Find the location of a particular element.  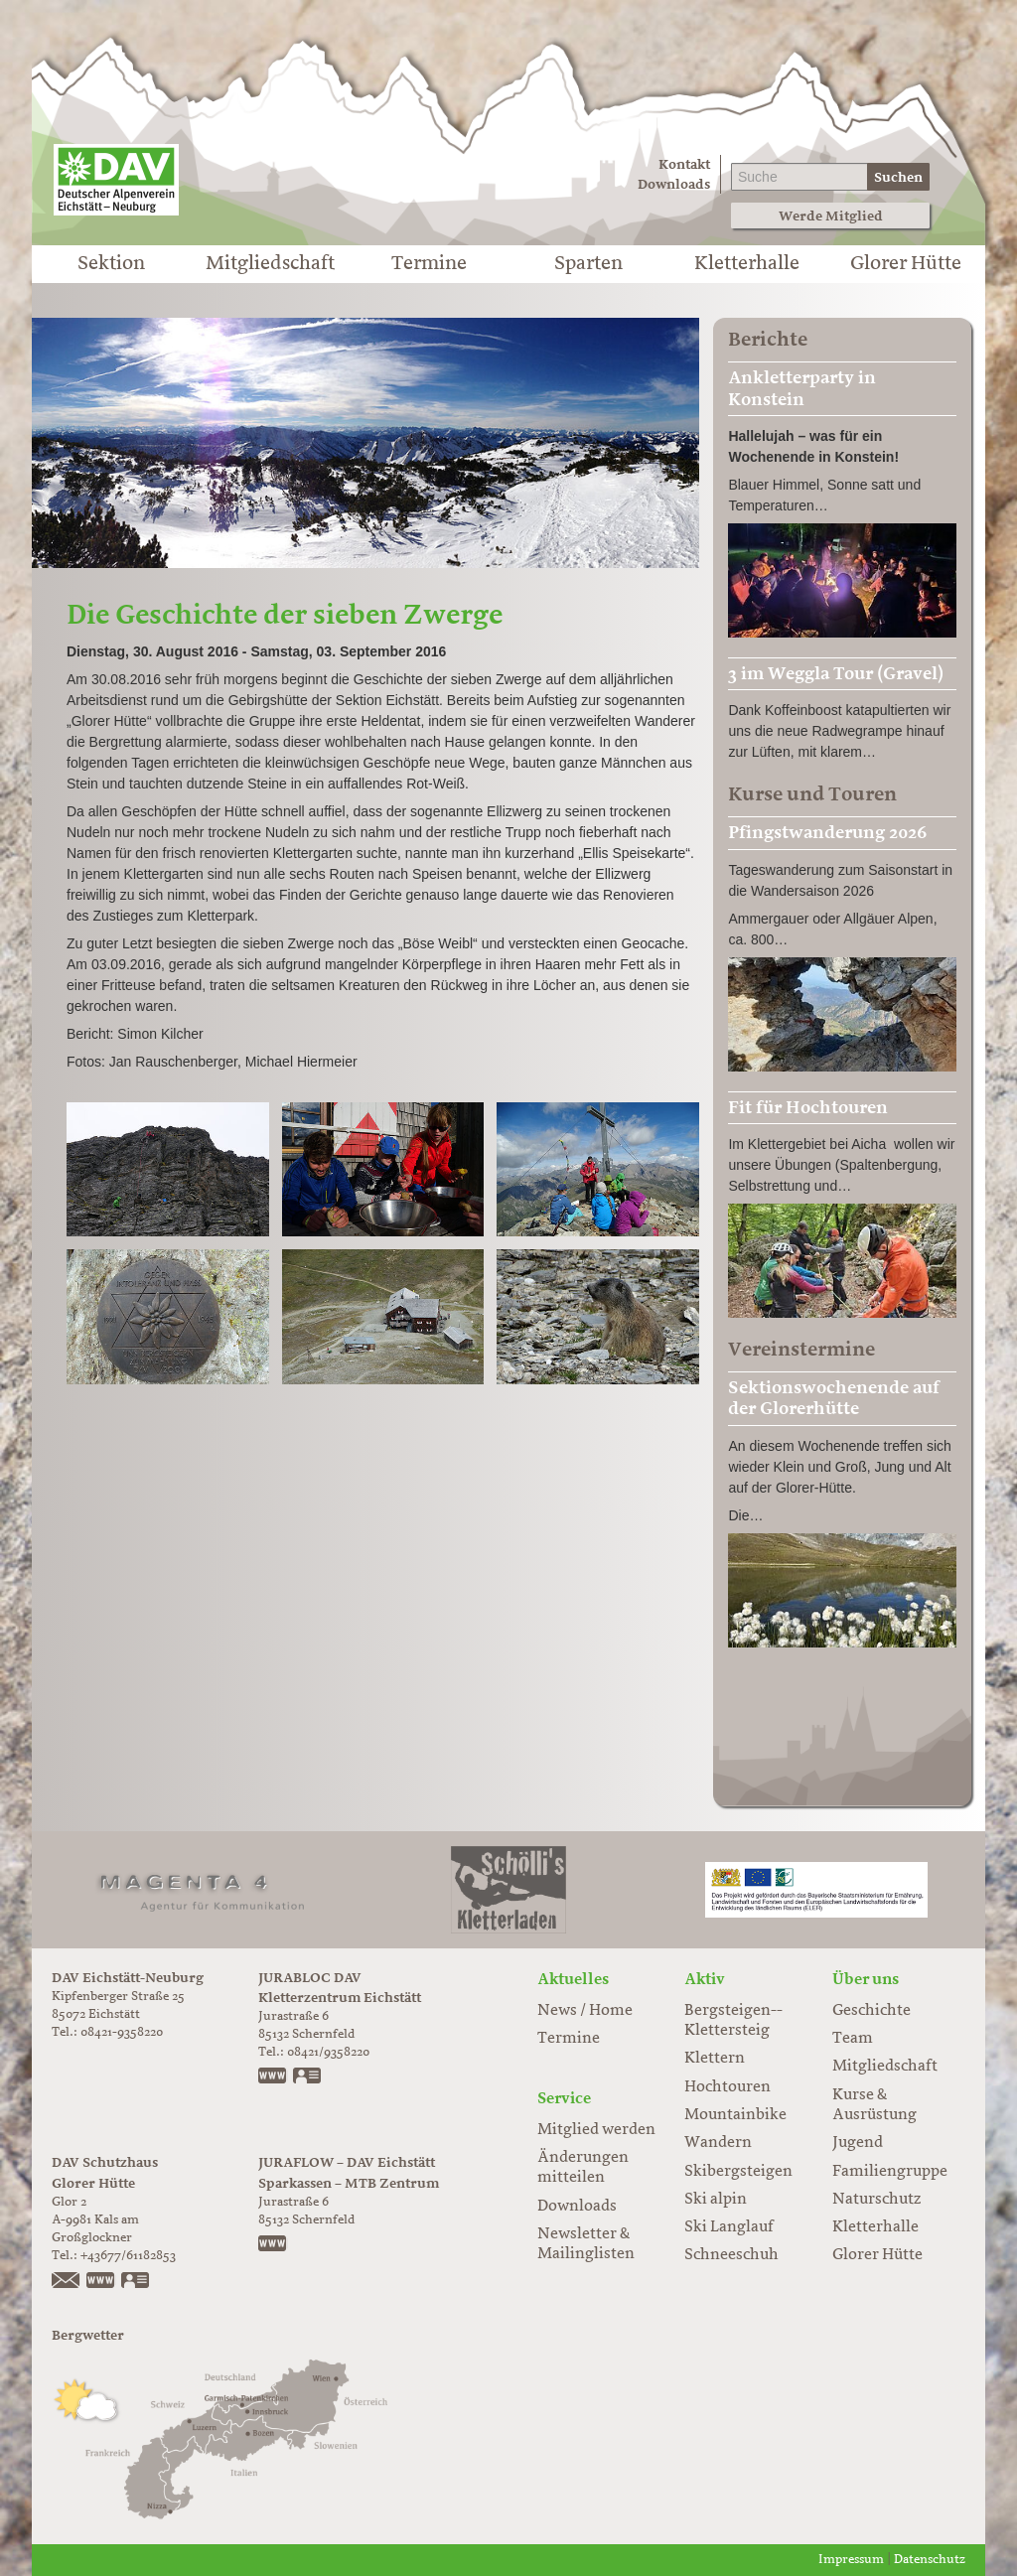

Mitglied werden is located at coordinates (596, 2130).